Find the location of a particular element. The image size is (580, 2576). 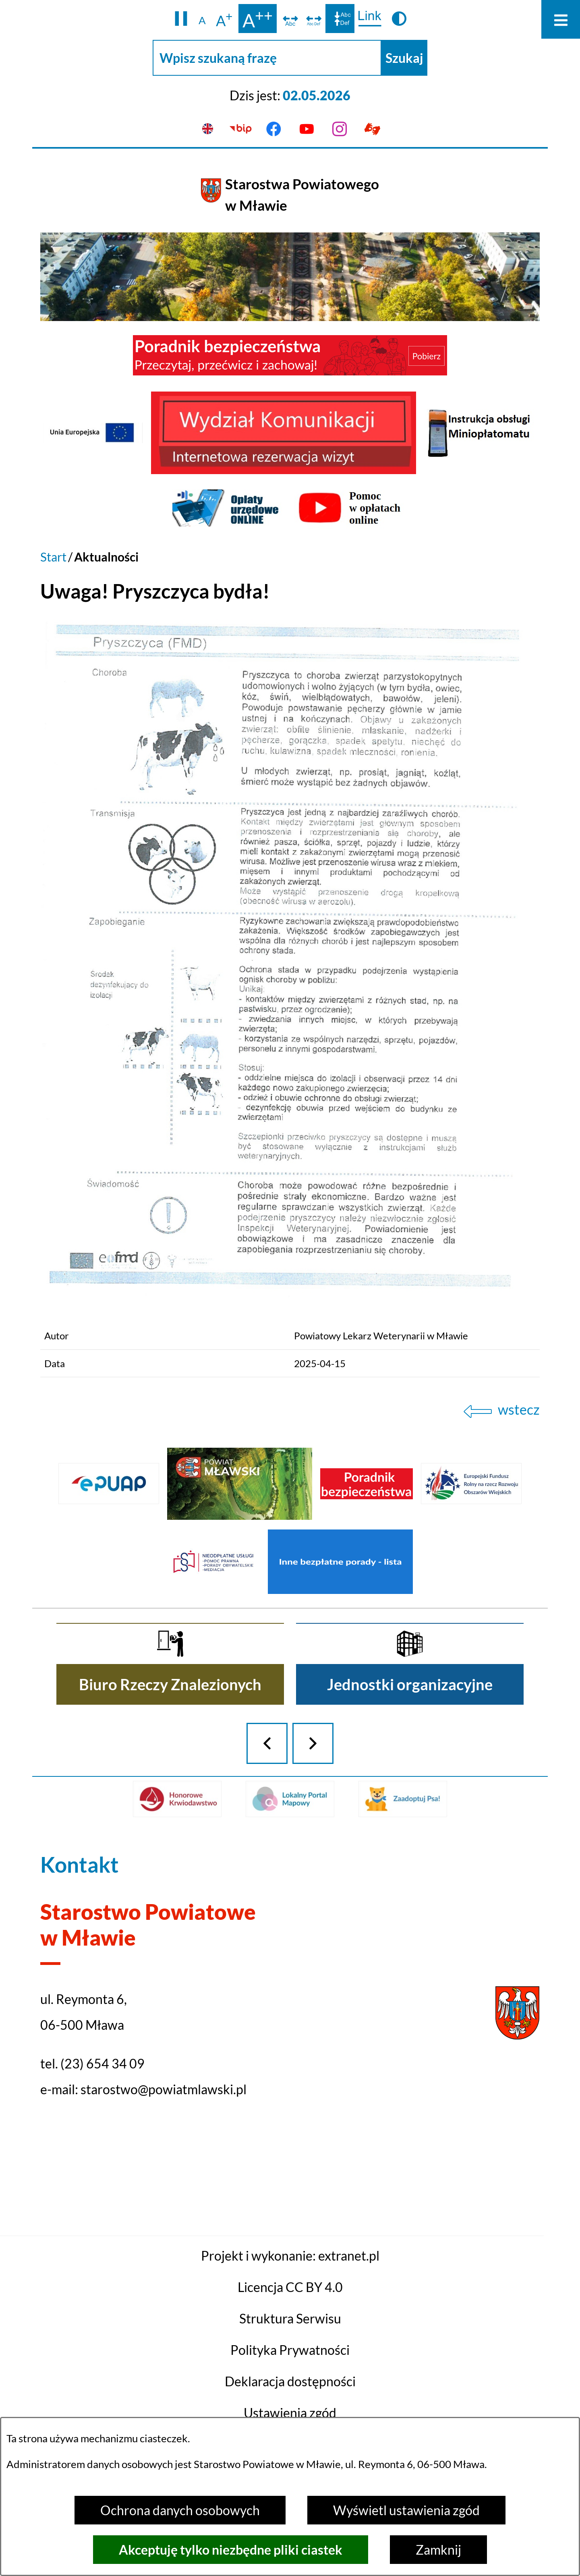

[Przejdź do instagram] is located at coordinates (339, 128).